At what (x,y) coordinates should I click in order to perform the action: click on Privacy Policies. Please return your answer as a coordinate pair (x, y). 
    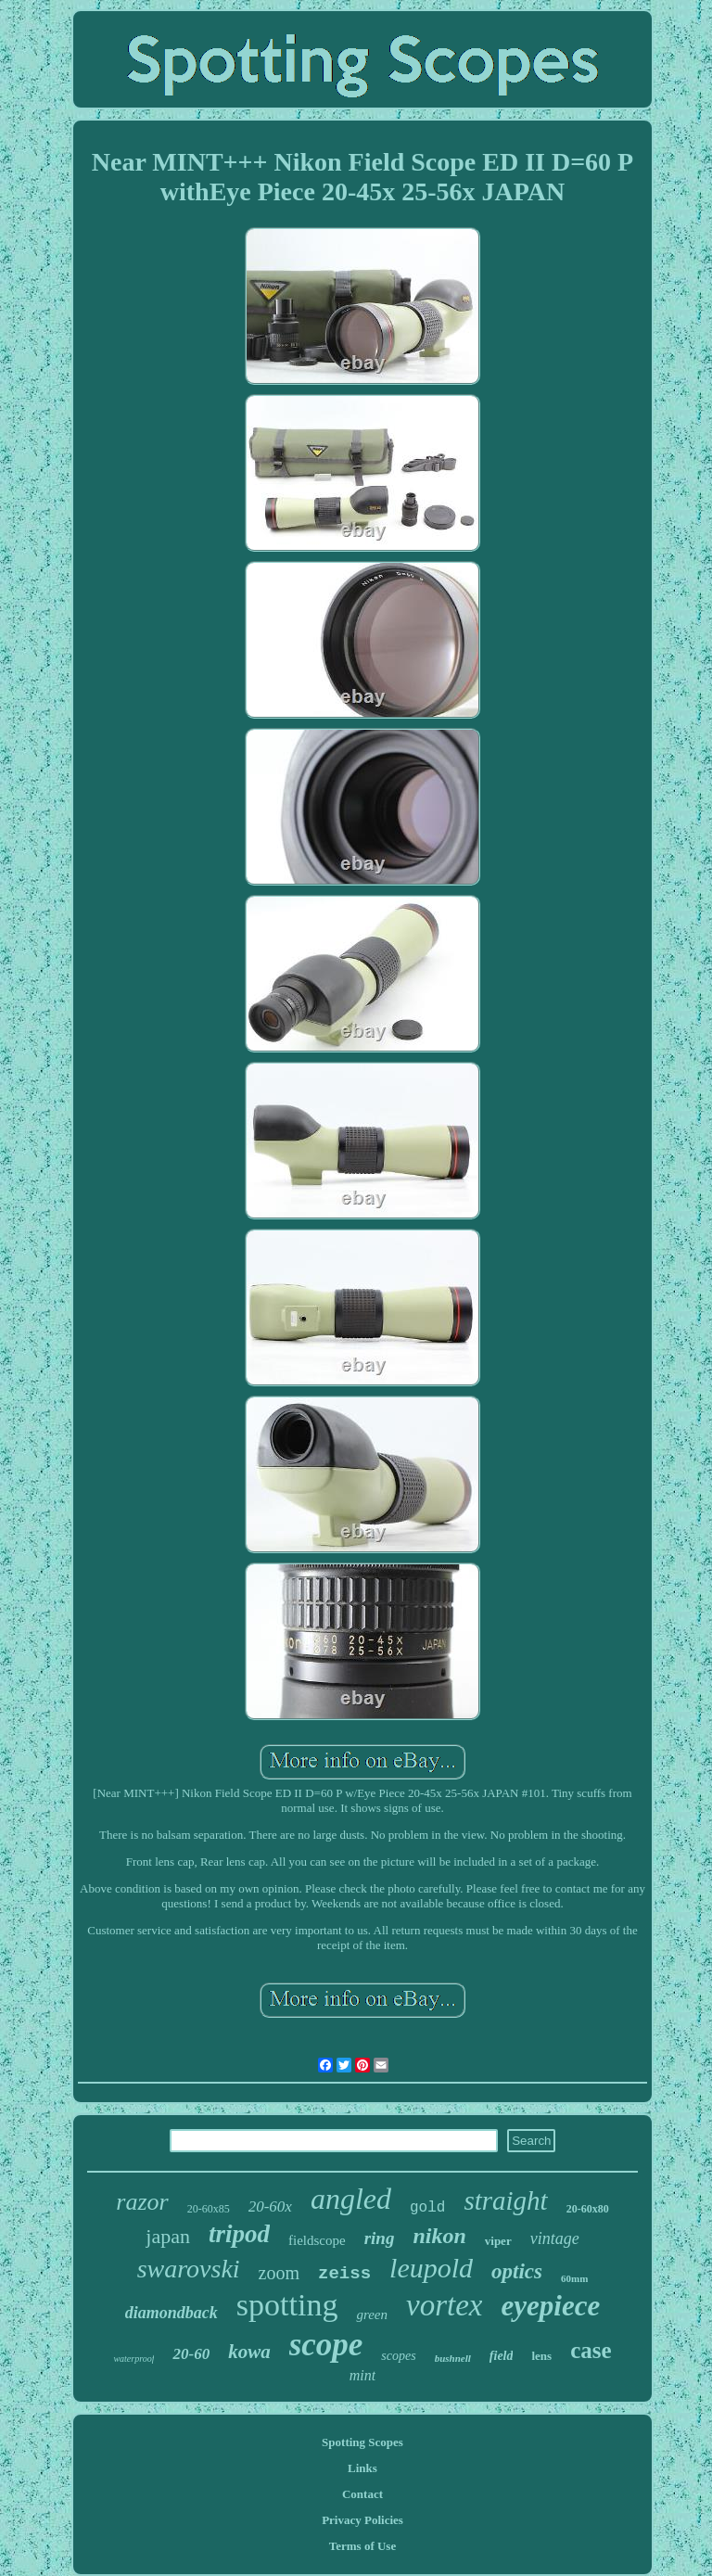
    Looking at the image, I should click on (362, 2520).